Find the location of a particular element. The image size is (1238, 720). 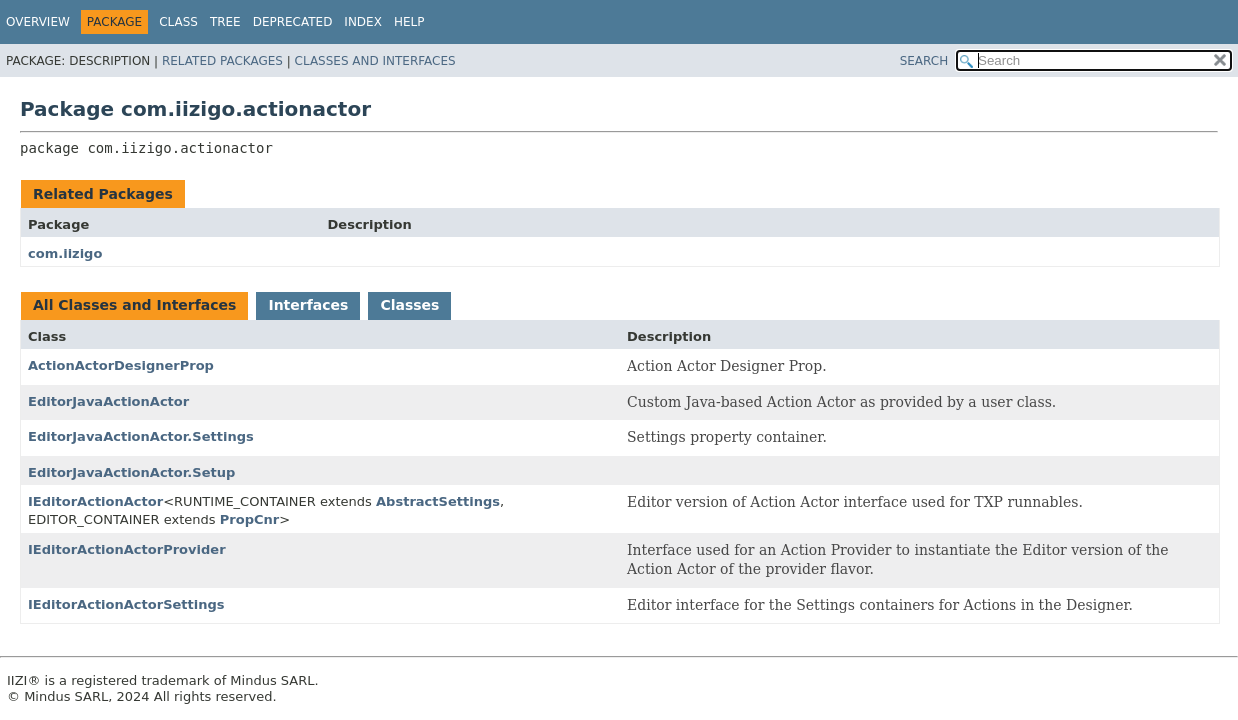

Deprecated is located at coordinates (293, 22).